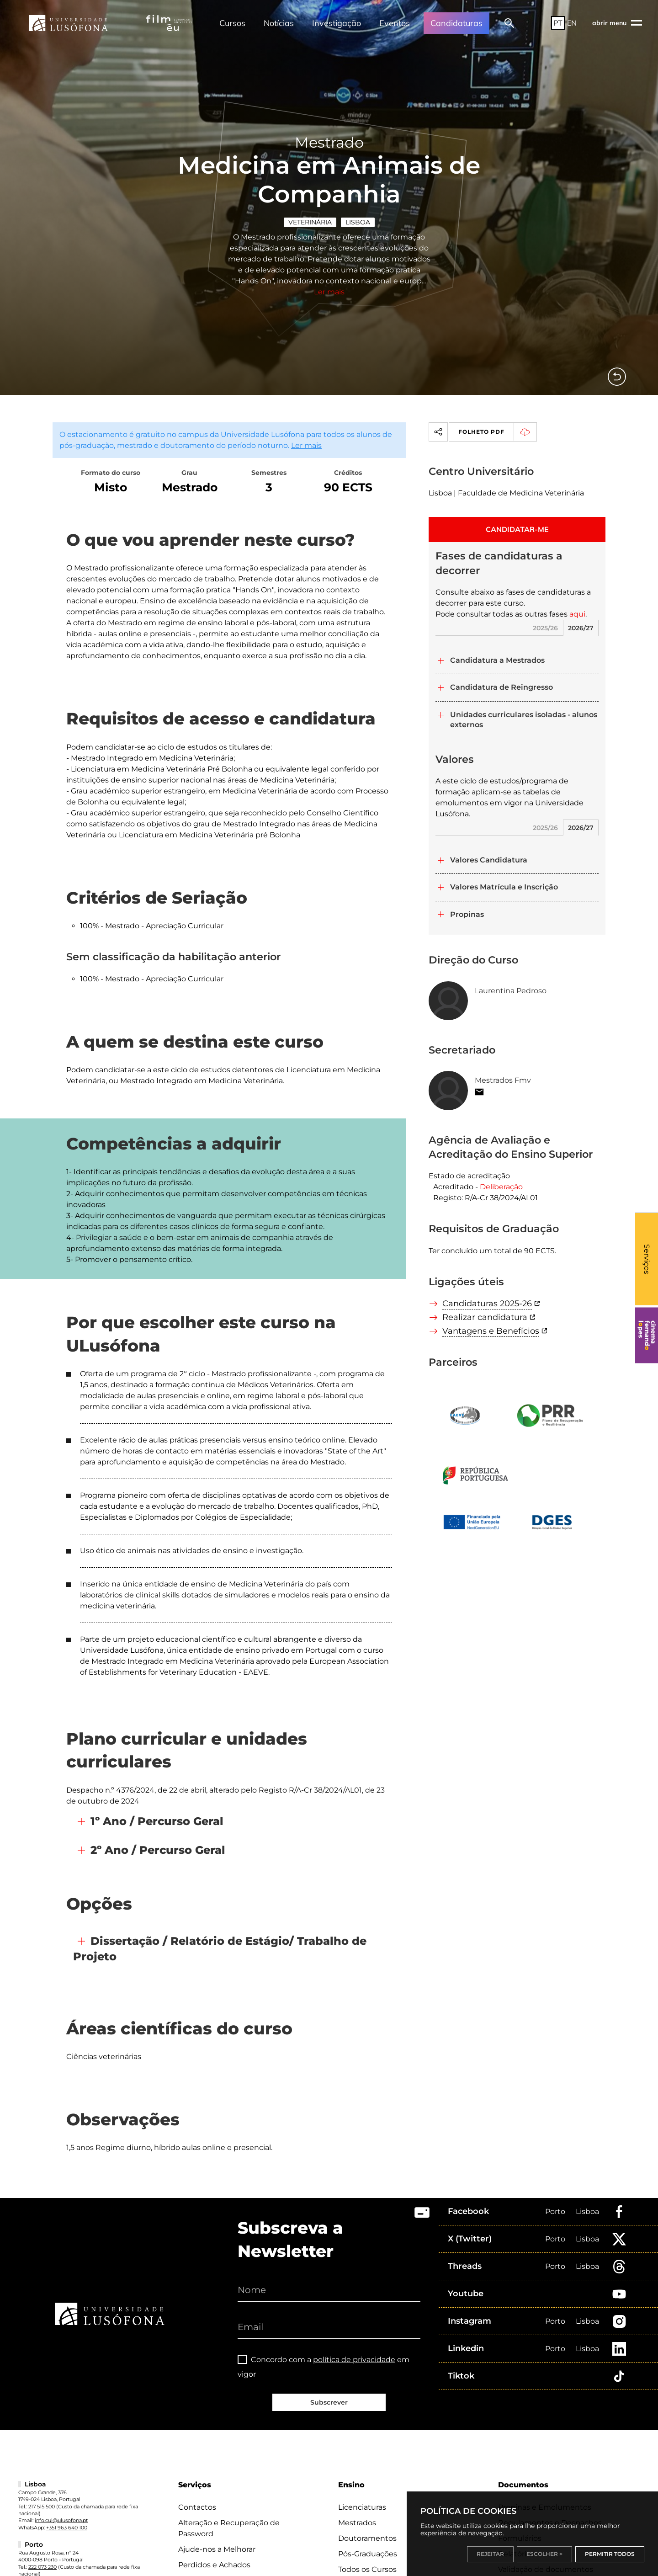  Describe the element at coordinates (216, 2549) in the screenshot. I see `Ajude-nos a Melhorar` at that location.